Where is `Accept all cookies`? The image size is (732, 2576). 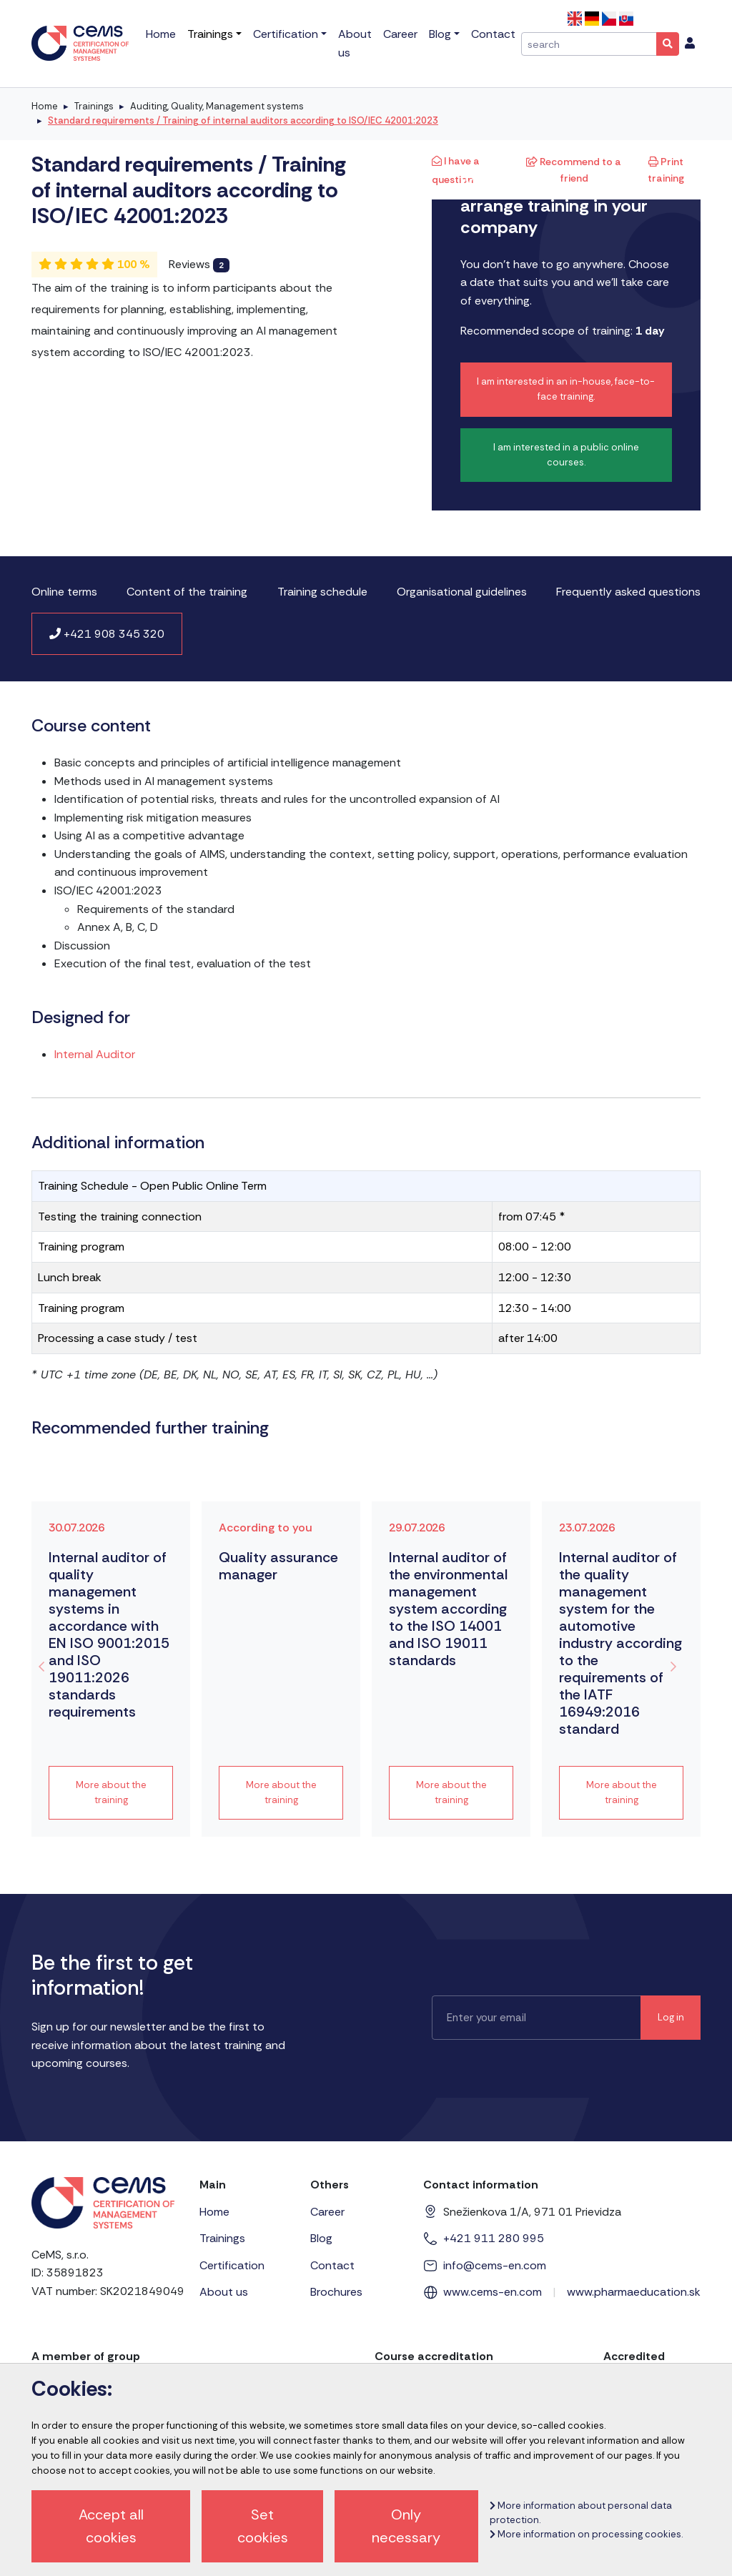
Accept all cookies is located at coordinates (111, 2526).